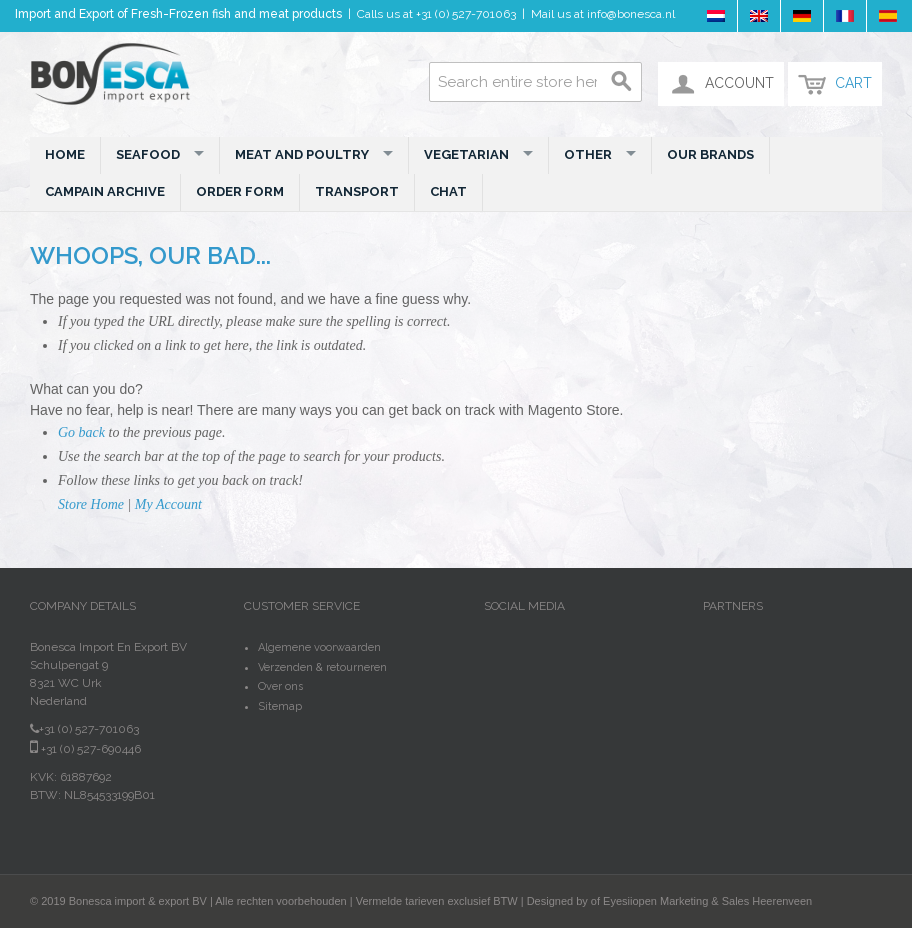  What do you see at coordinates (466, 14) in the screenshot?
I see `+31 (0) 527-701063` at bounding box center [466, 14].